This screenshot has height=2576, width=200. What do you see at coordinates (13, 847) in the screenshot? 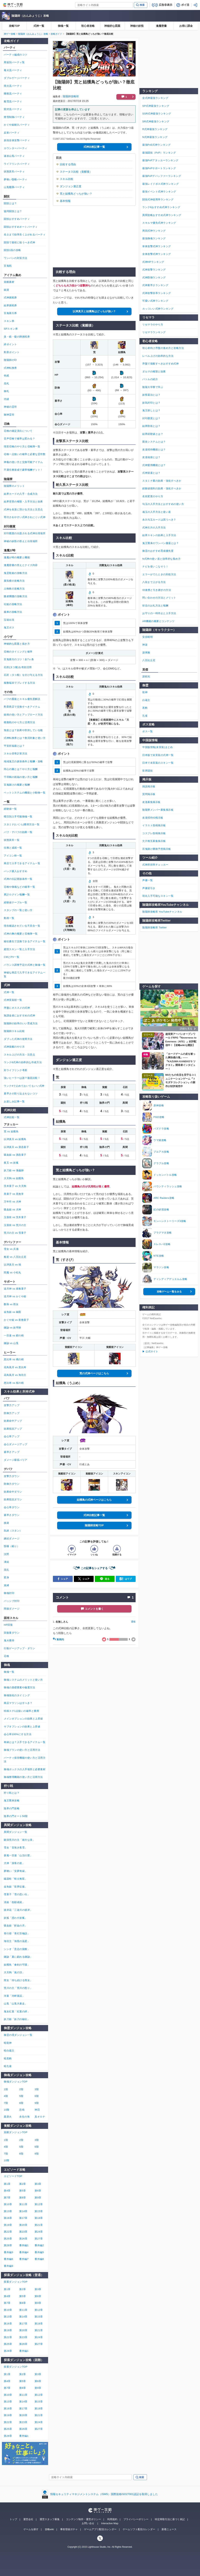
I see `任務と成就一覧` at bounding box center [13, 847].